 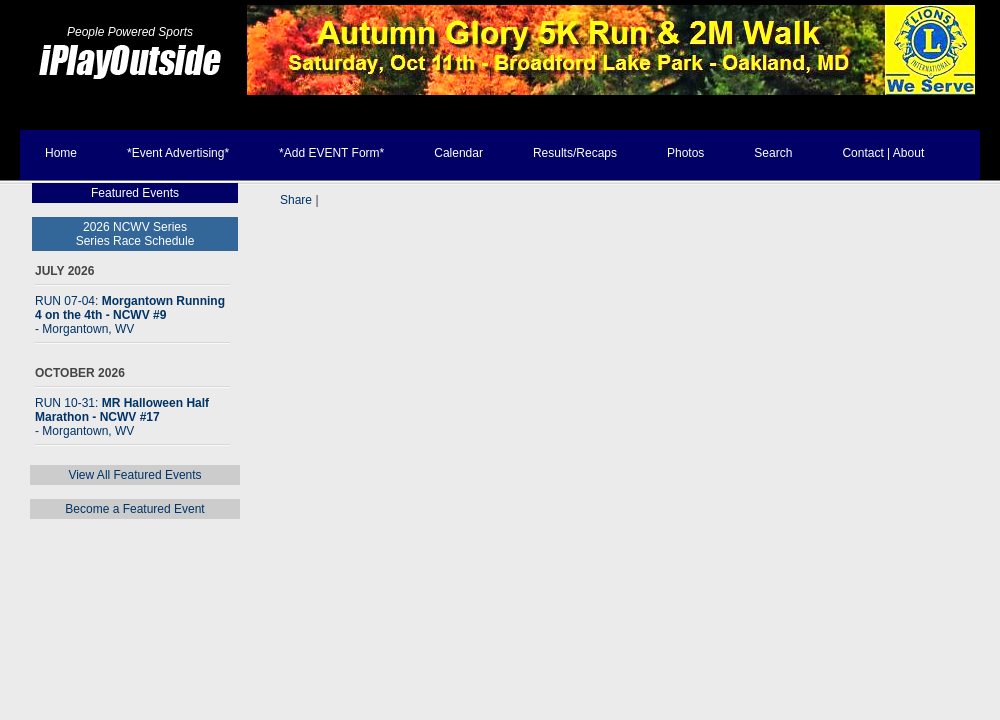 I want to click on Photos, so click(x=685, y=153).